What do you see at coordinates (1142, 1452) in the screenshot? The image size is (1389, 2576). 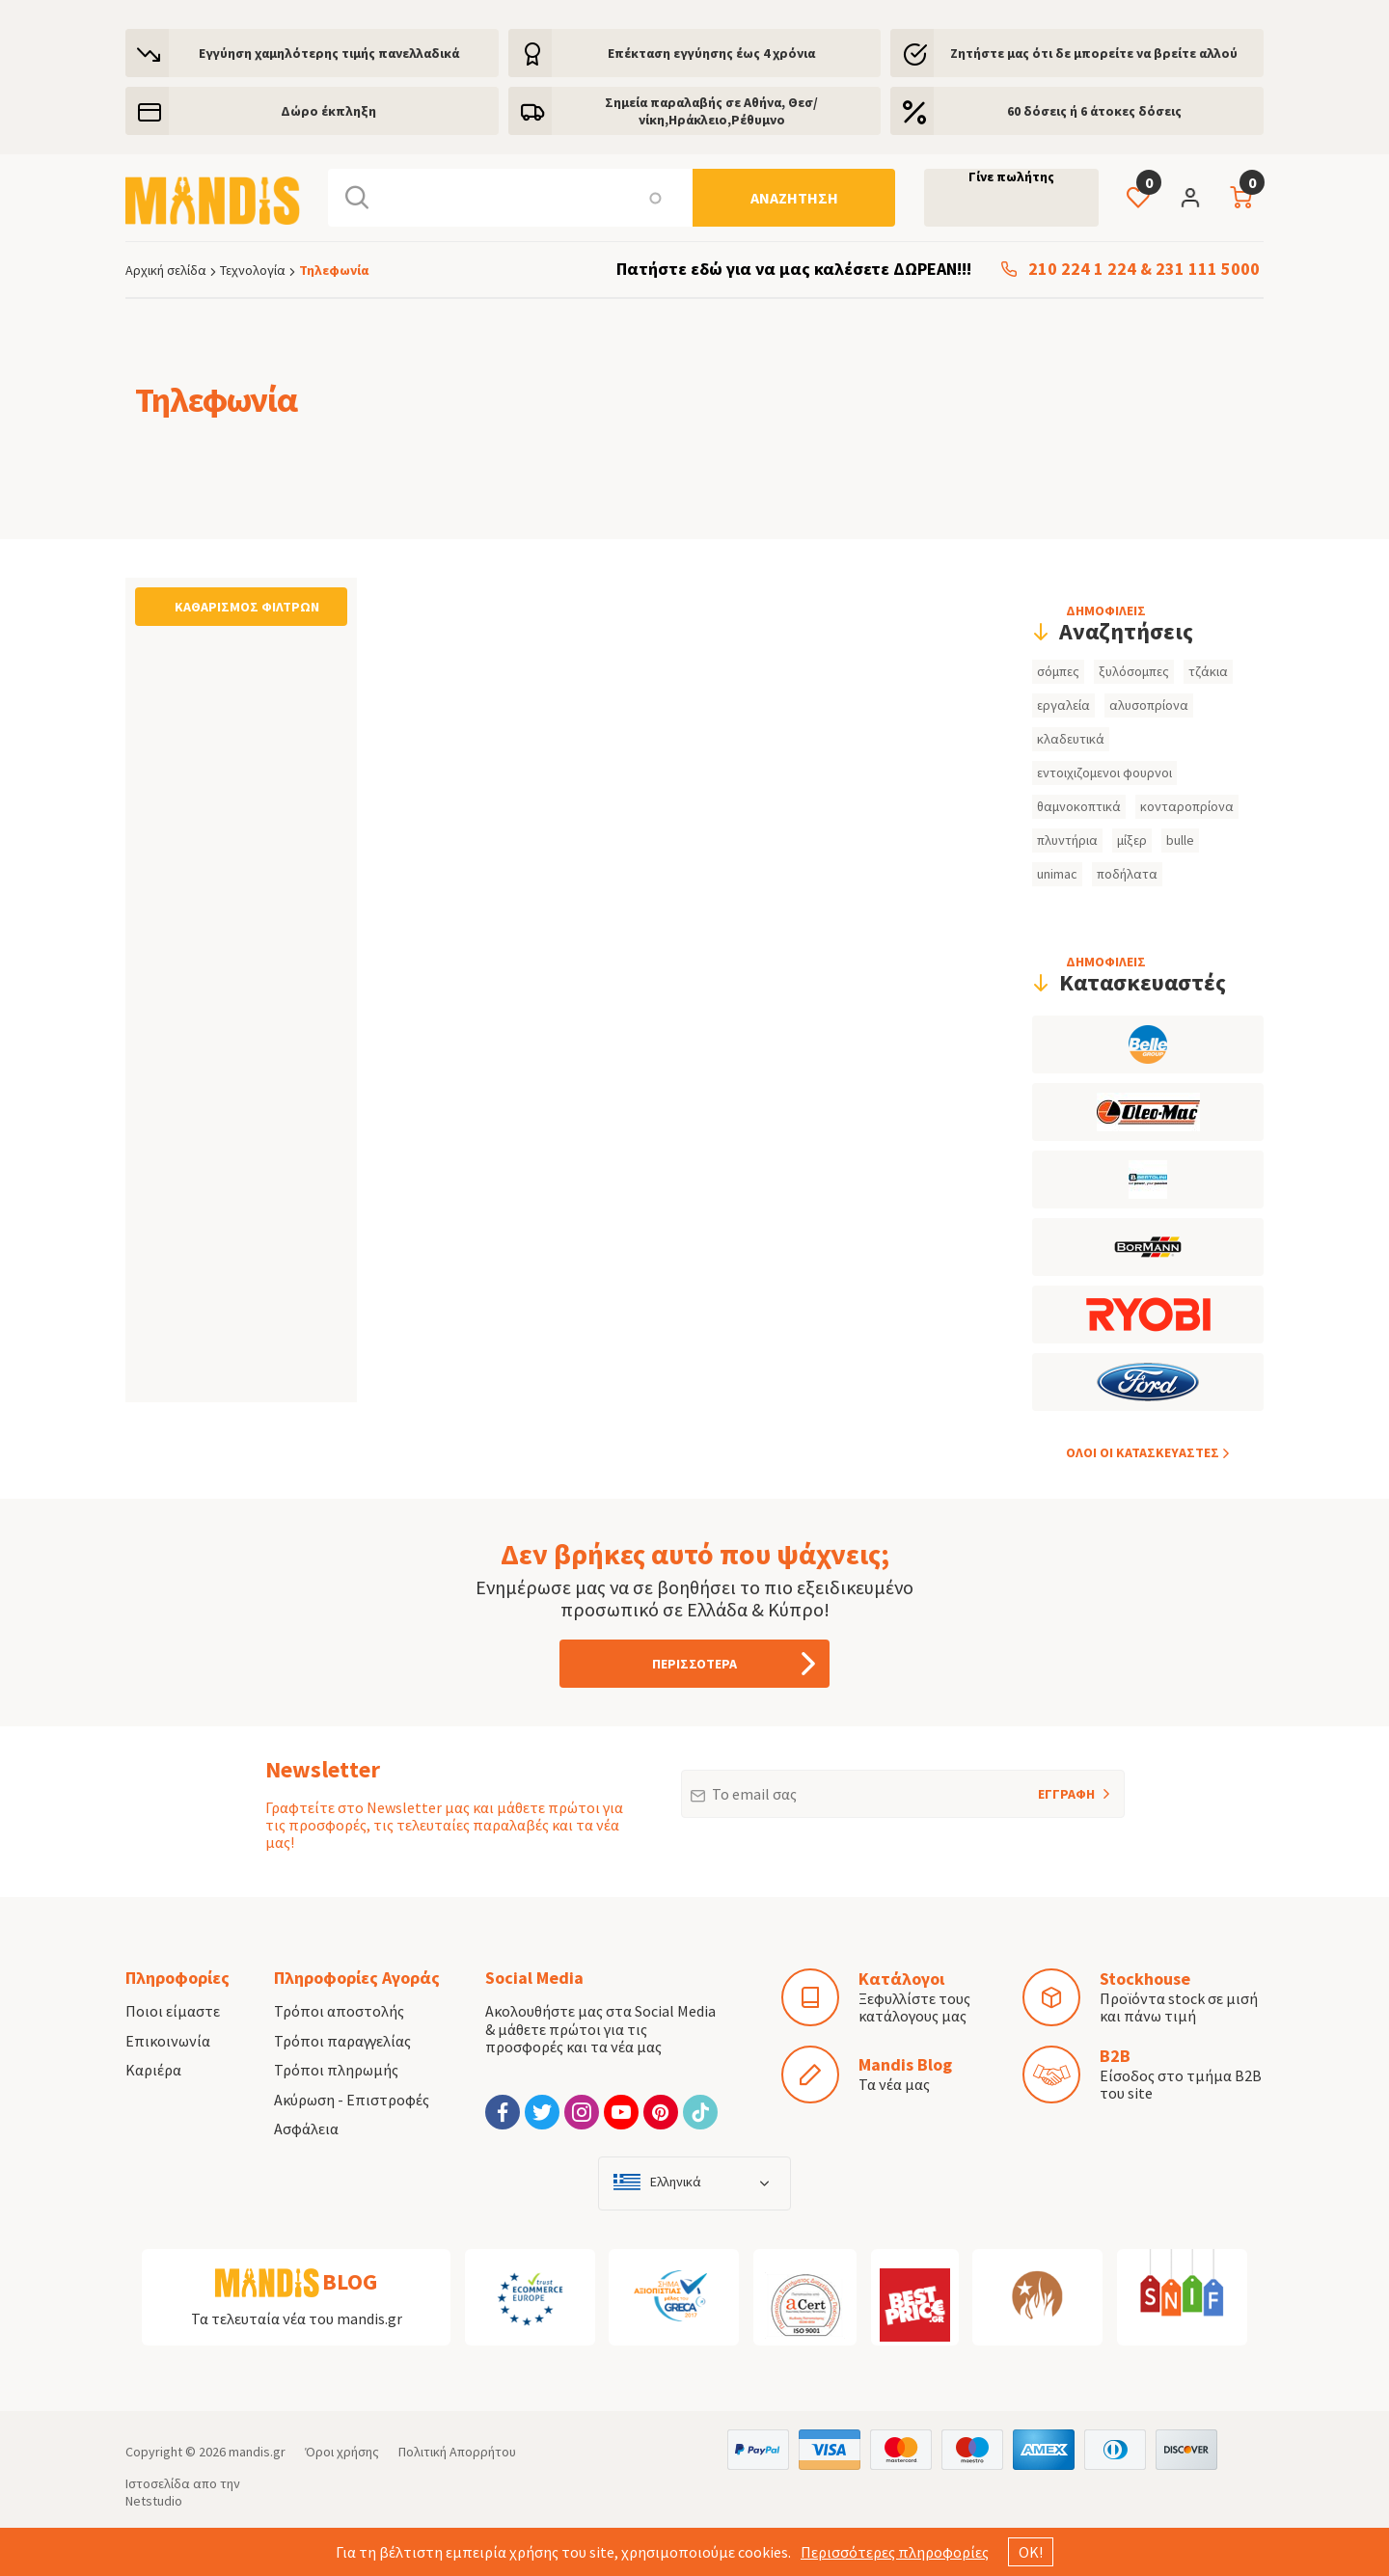 I see `ΟΛOI ΟΙ ΚΑΤΑΣΚΕYΑΣΤΕΣ` at bounding box center [1142, 1452].